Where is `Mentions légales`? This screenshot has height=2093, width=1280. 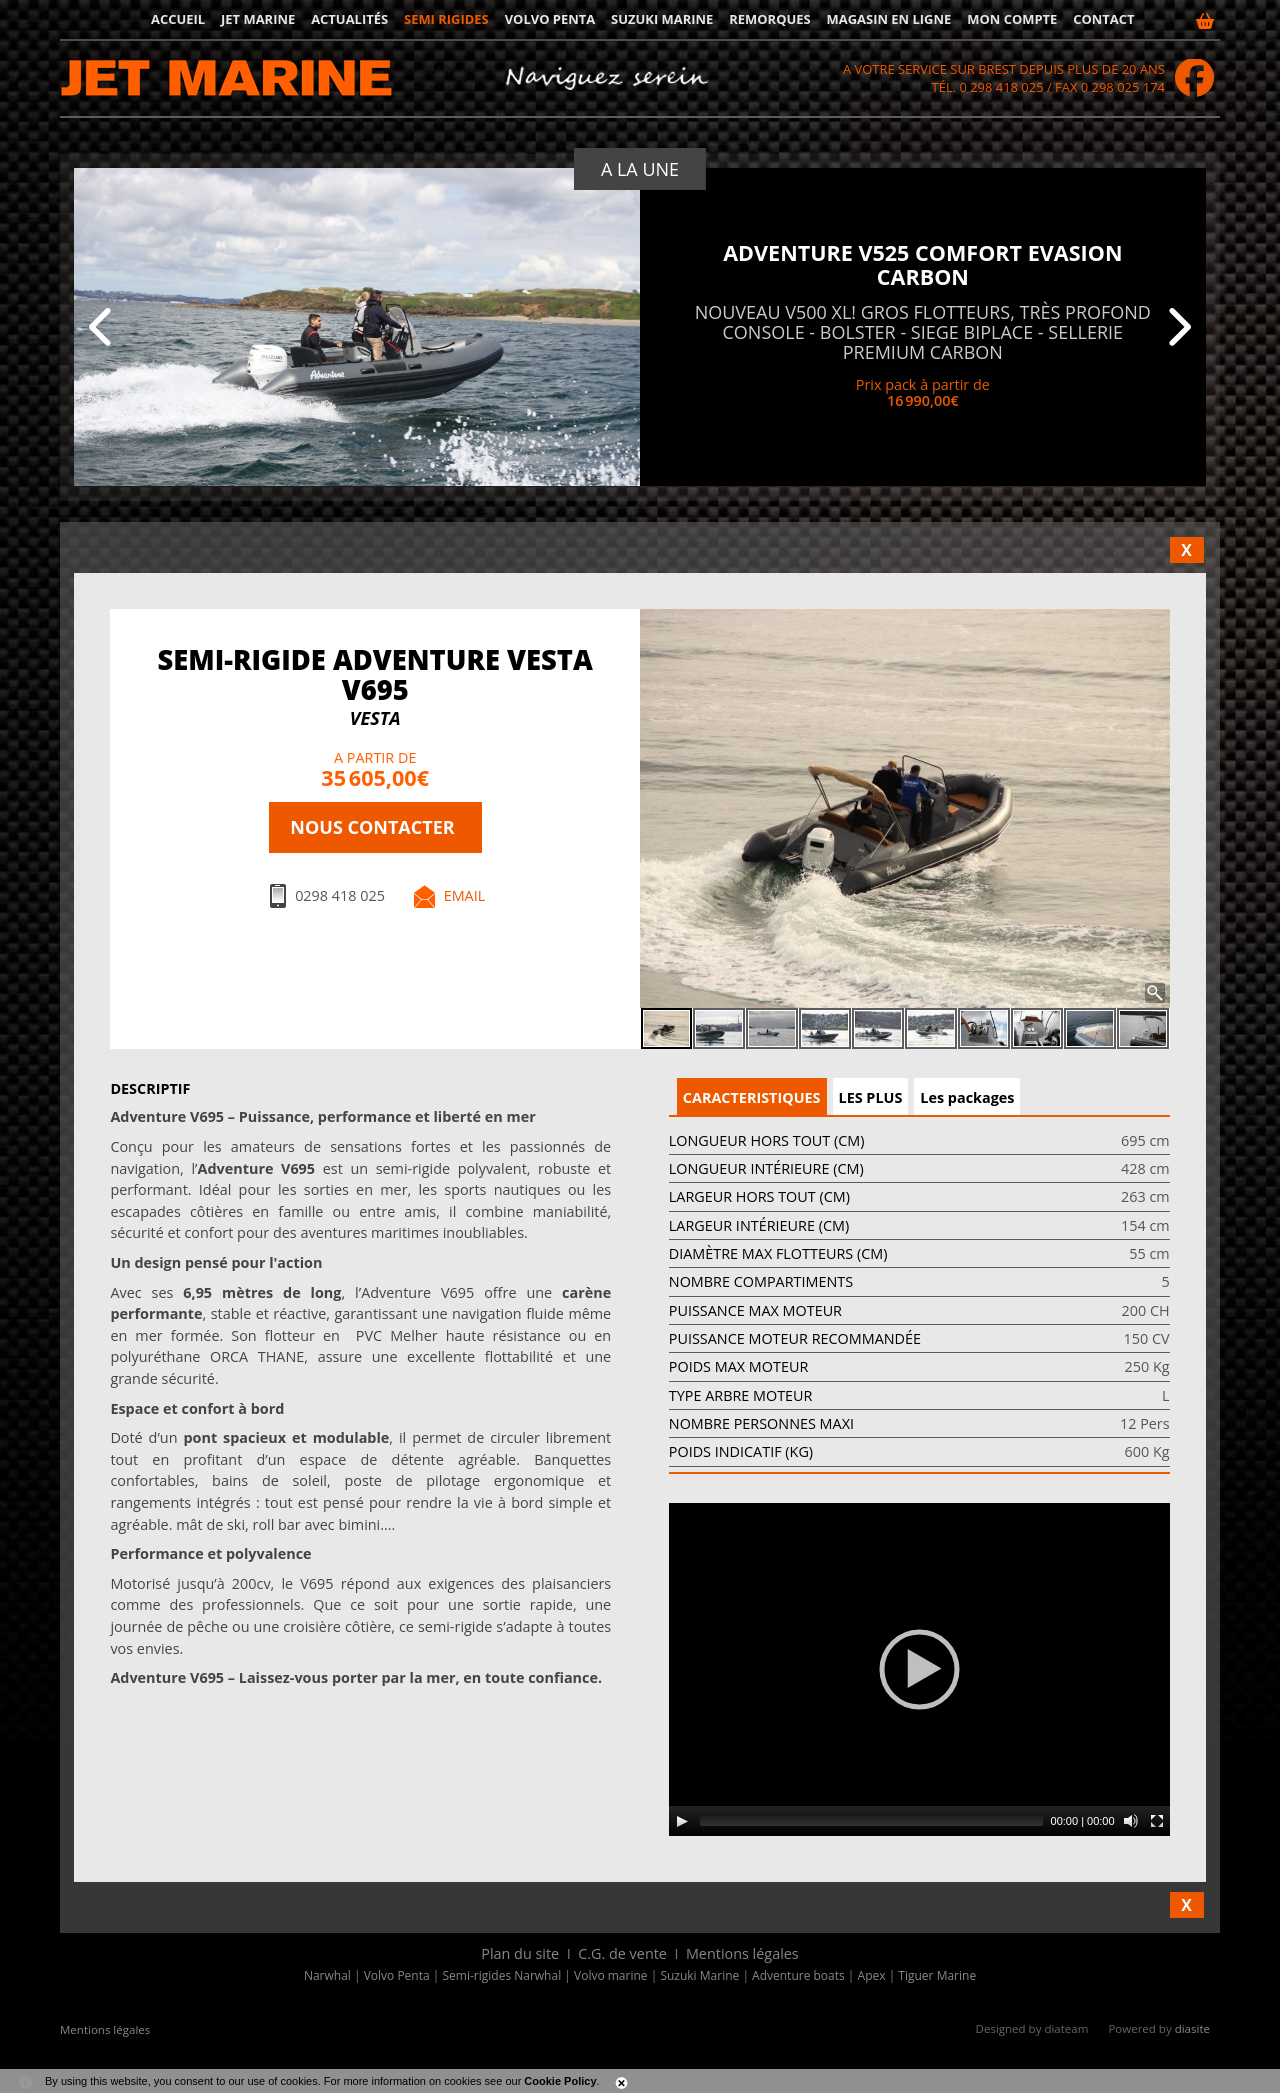 Mentions légales is located at coordinates (742, 1953).